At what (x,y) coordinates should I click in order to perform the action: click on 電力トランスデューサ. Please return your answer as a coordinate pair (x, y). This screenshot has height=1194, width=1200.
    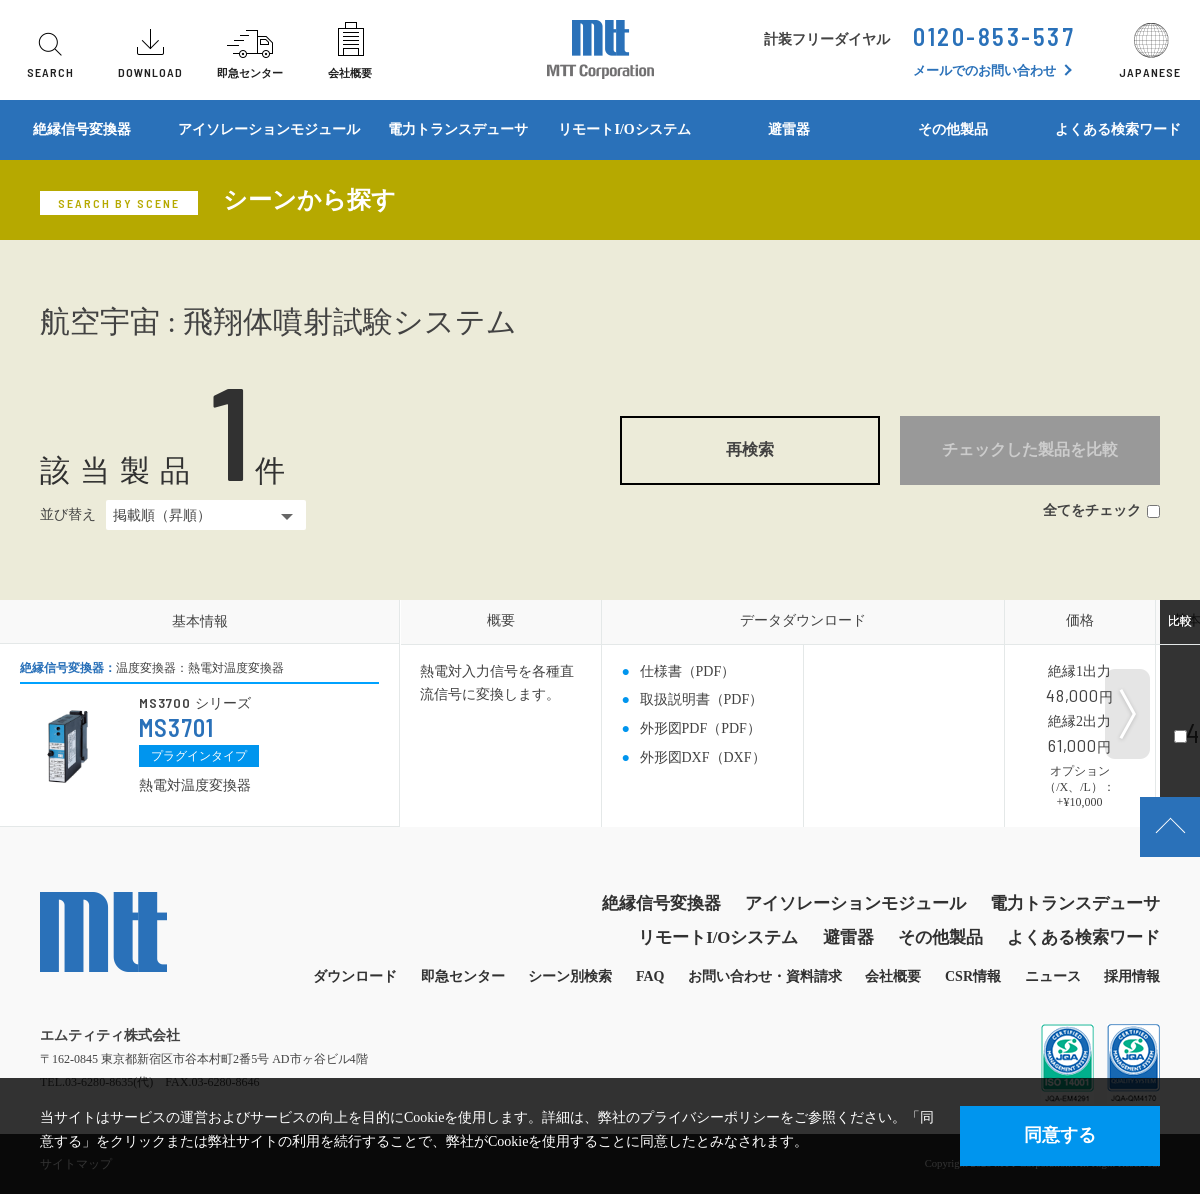
    Looking at the image, I should click on (458, 129).